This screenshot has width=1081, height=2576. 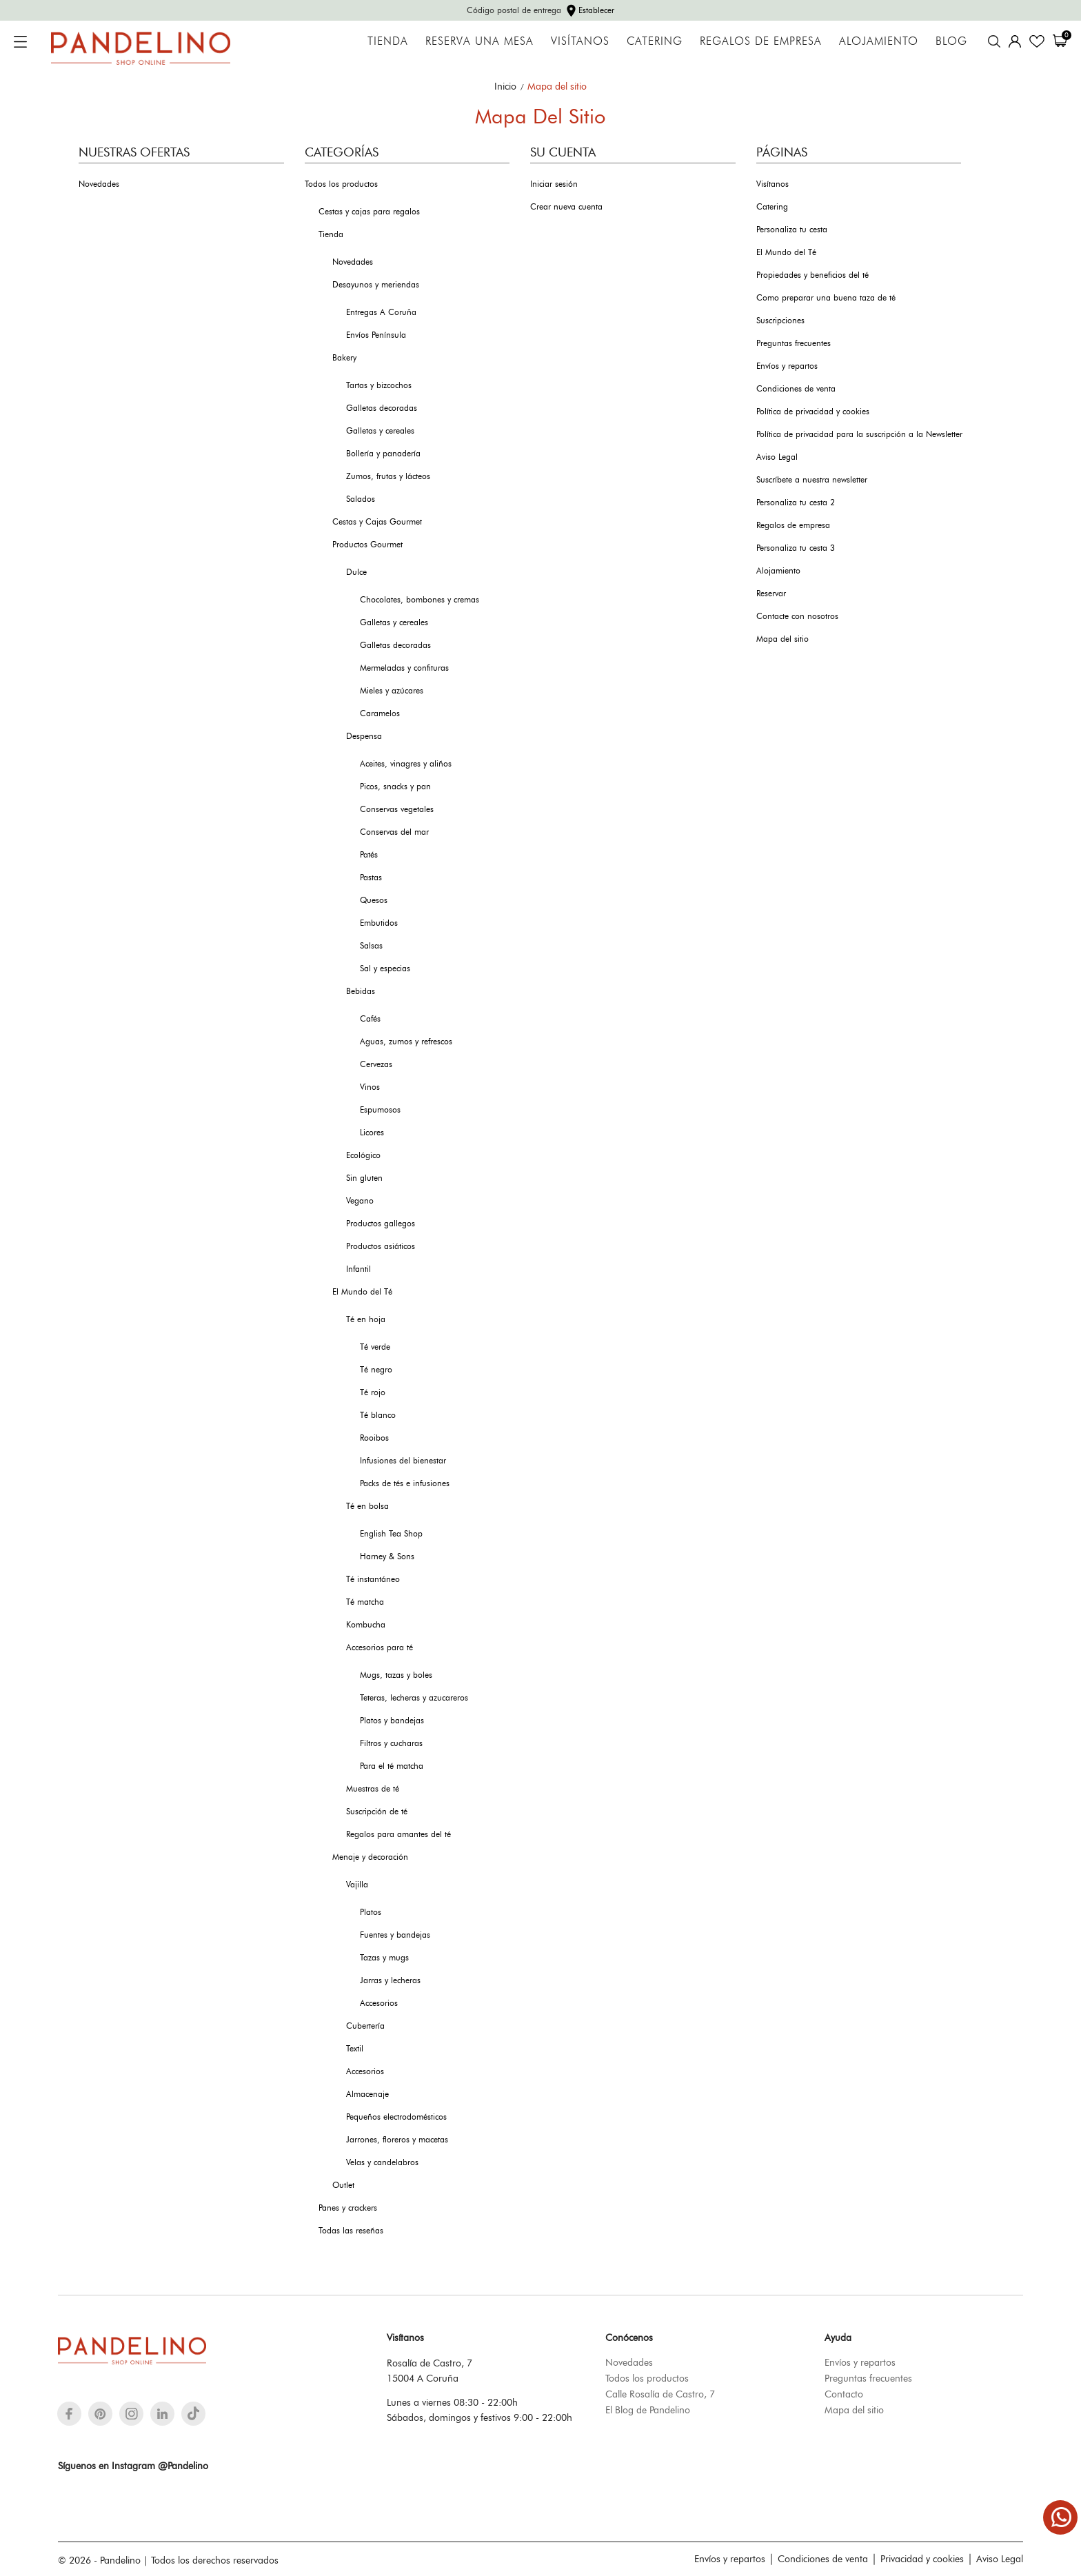 What do you see at coordinates (647, 2410) in the screenshot?
I see `El Blog de Pandelino` at bounding box center [647, 2410].